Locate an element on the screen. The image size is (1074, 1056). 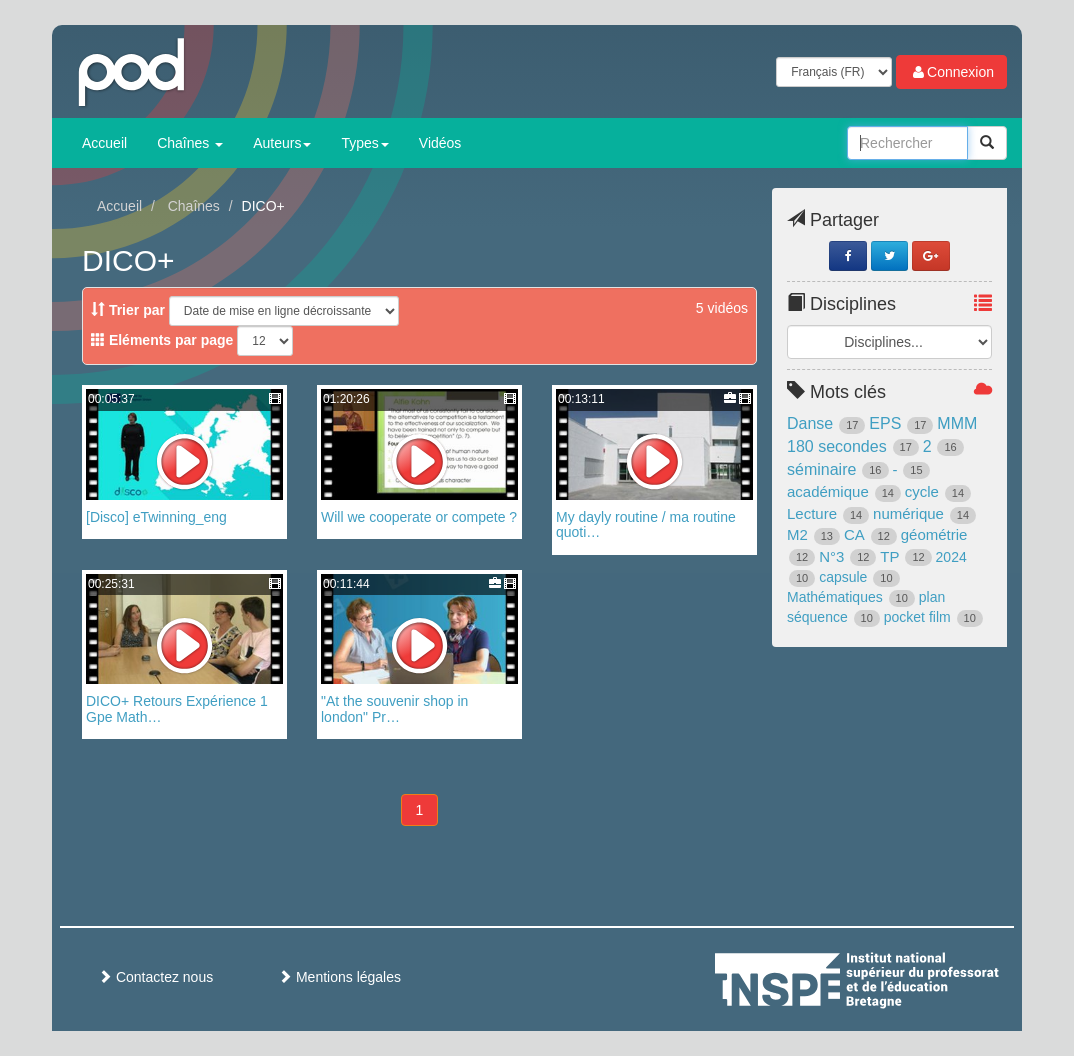
Accueil is located at coordinates (104, 143).